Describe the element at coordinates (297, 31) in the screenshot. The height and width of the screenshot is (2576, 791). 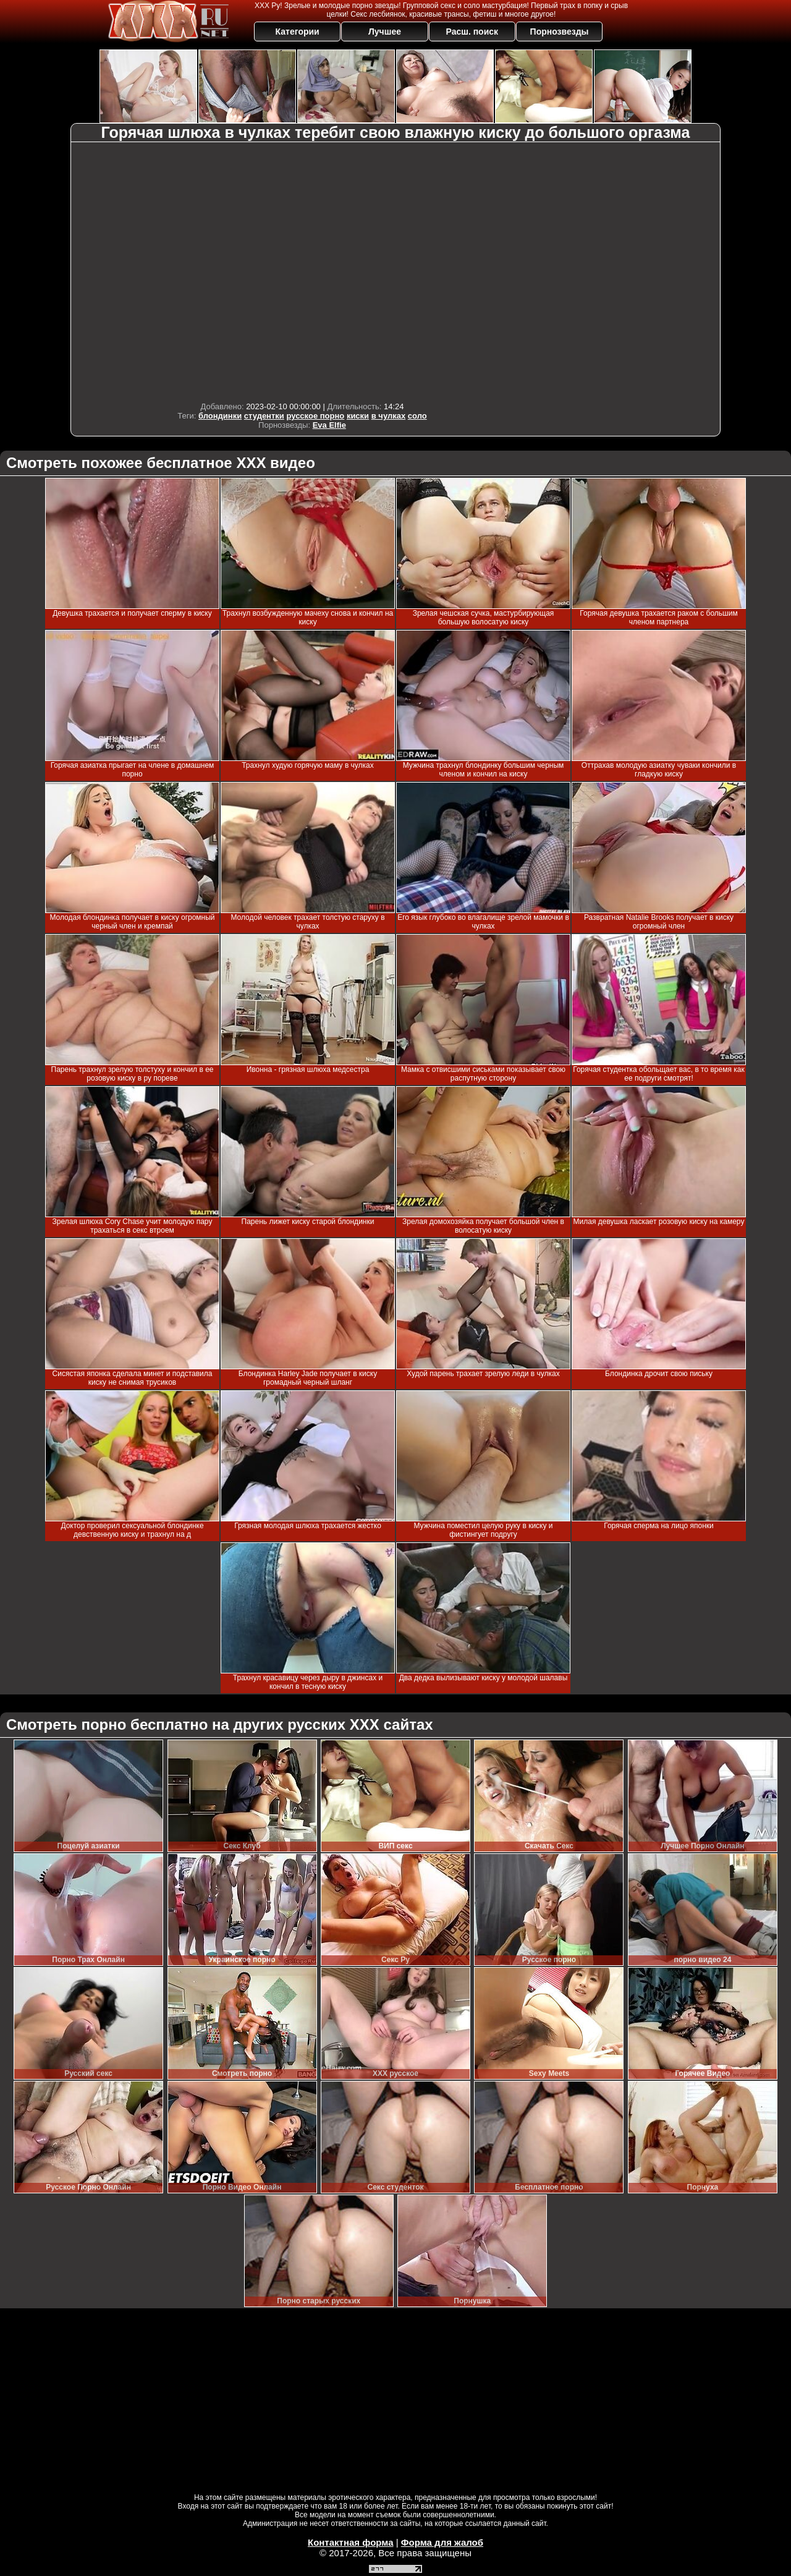
I see `Категории` at that location.